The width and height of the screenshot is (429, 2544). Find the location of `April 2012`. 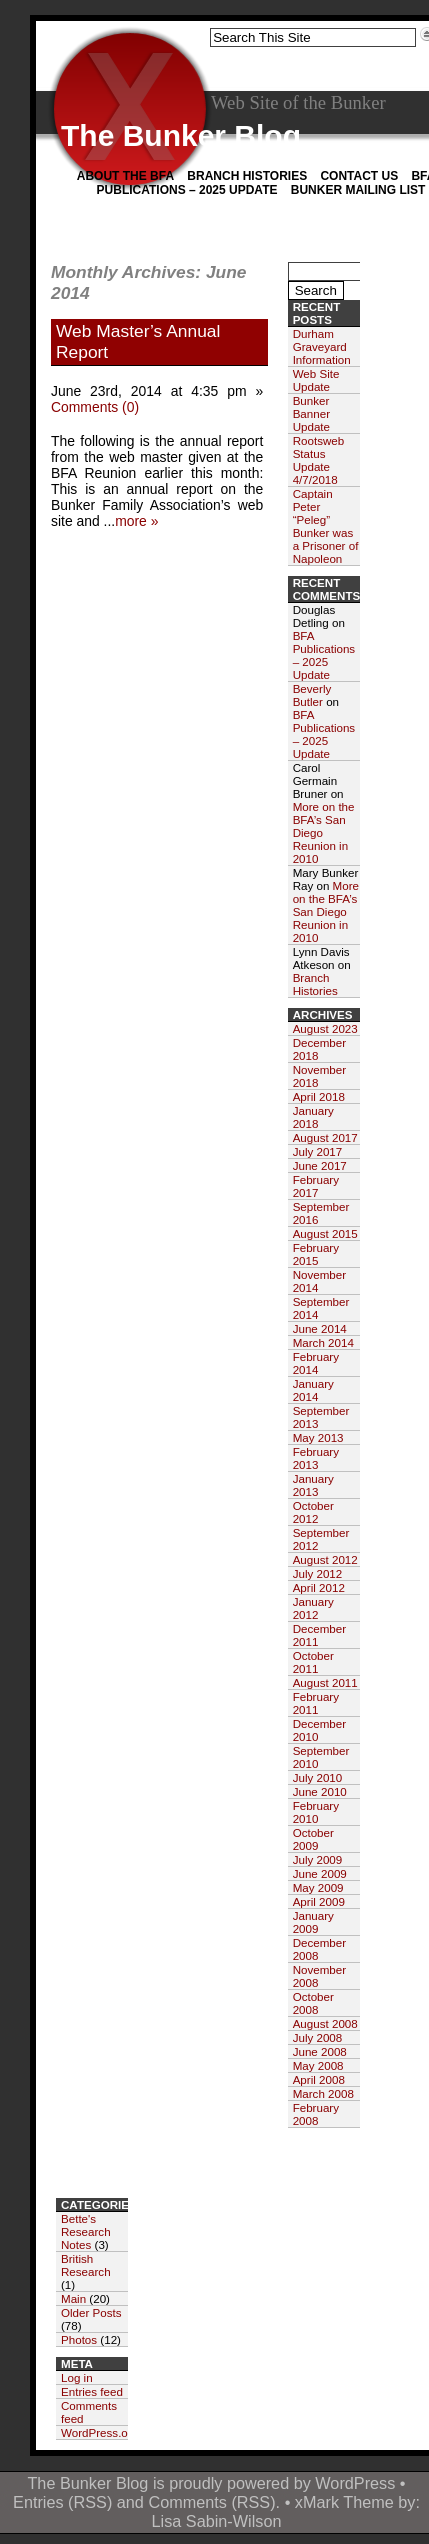

April 2012 is located at coordinates (319, 1587).